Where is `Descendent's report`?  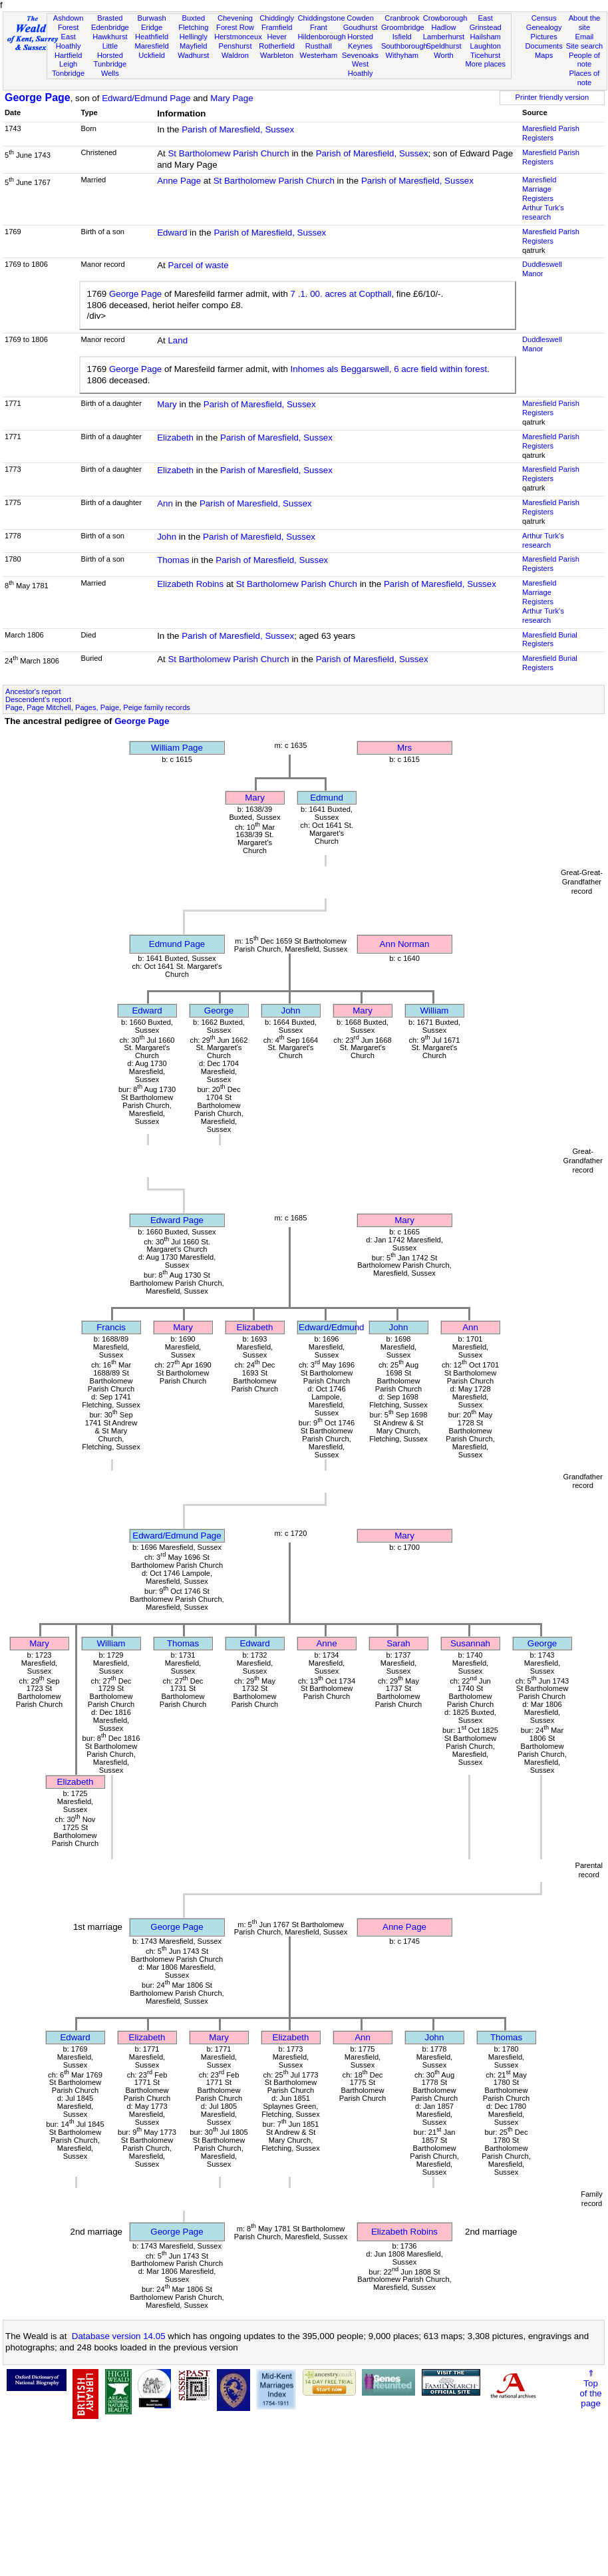
Descendent's report is located at coordinates (38, 699).